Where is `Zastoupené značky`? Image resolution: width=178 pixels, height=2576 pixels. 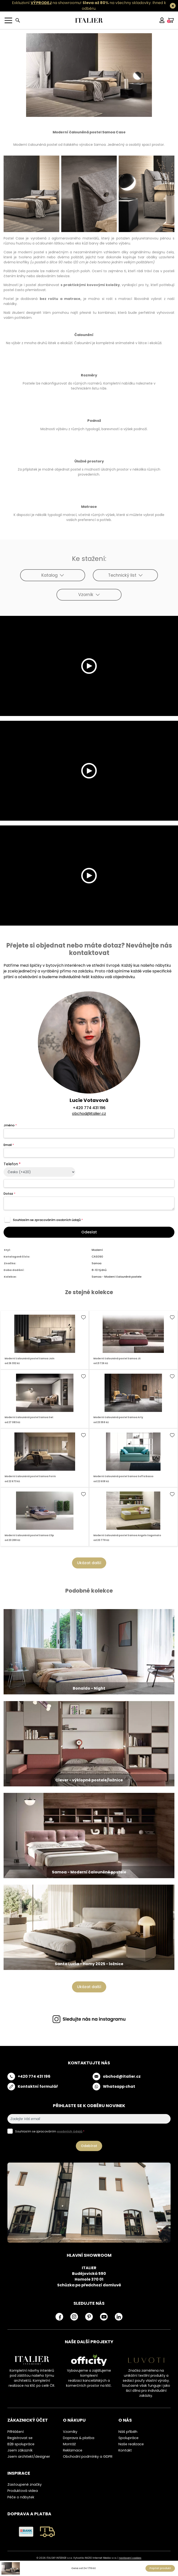 Zastoupené značky is located at coordinates (24, 2484).